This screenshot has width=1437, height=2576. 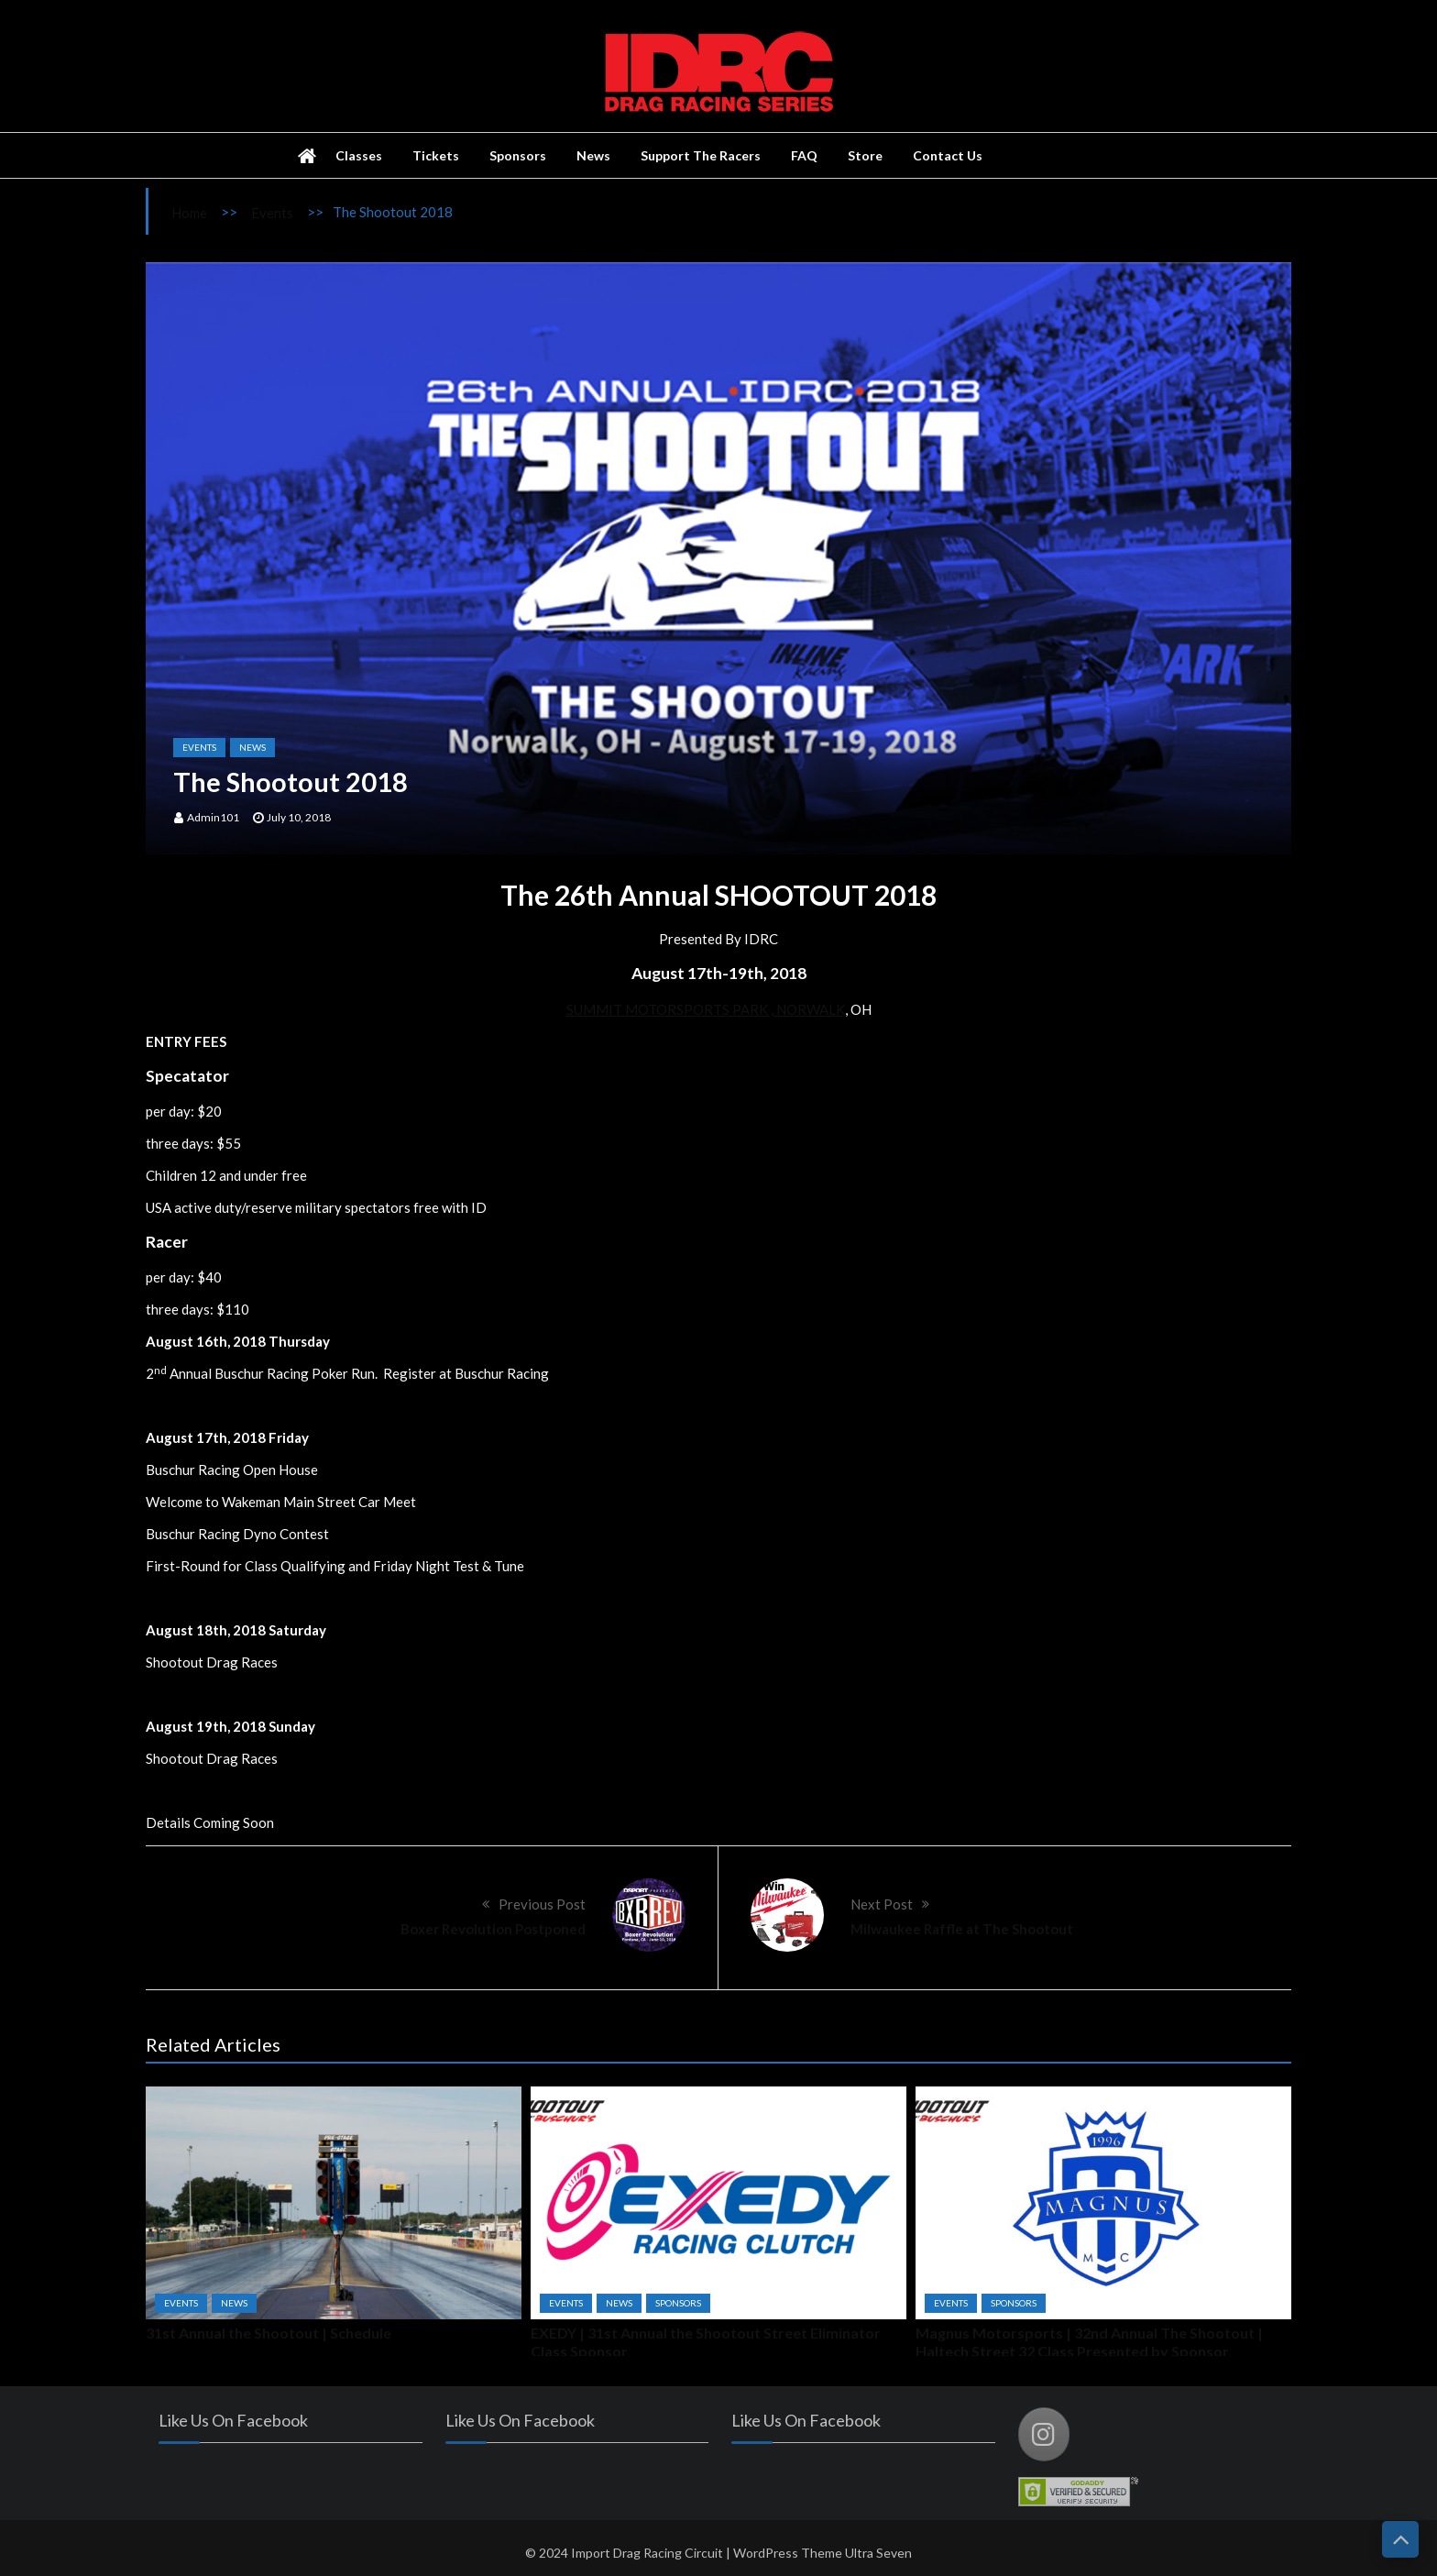 What do you see at coordinates (881, 1904) in the screenshot?
I see `Next Post` at bounding box center [881, 1904].